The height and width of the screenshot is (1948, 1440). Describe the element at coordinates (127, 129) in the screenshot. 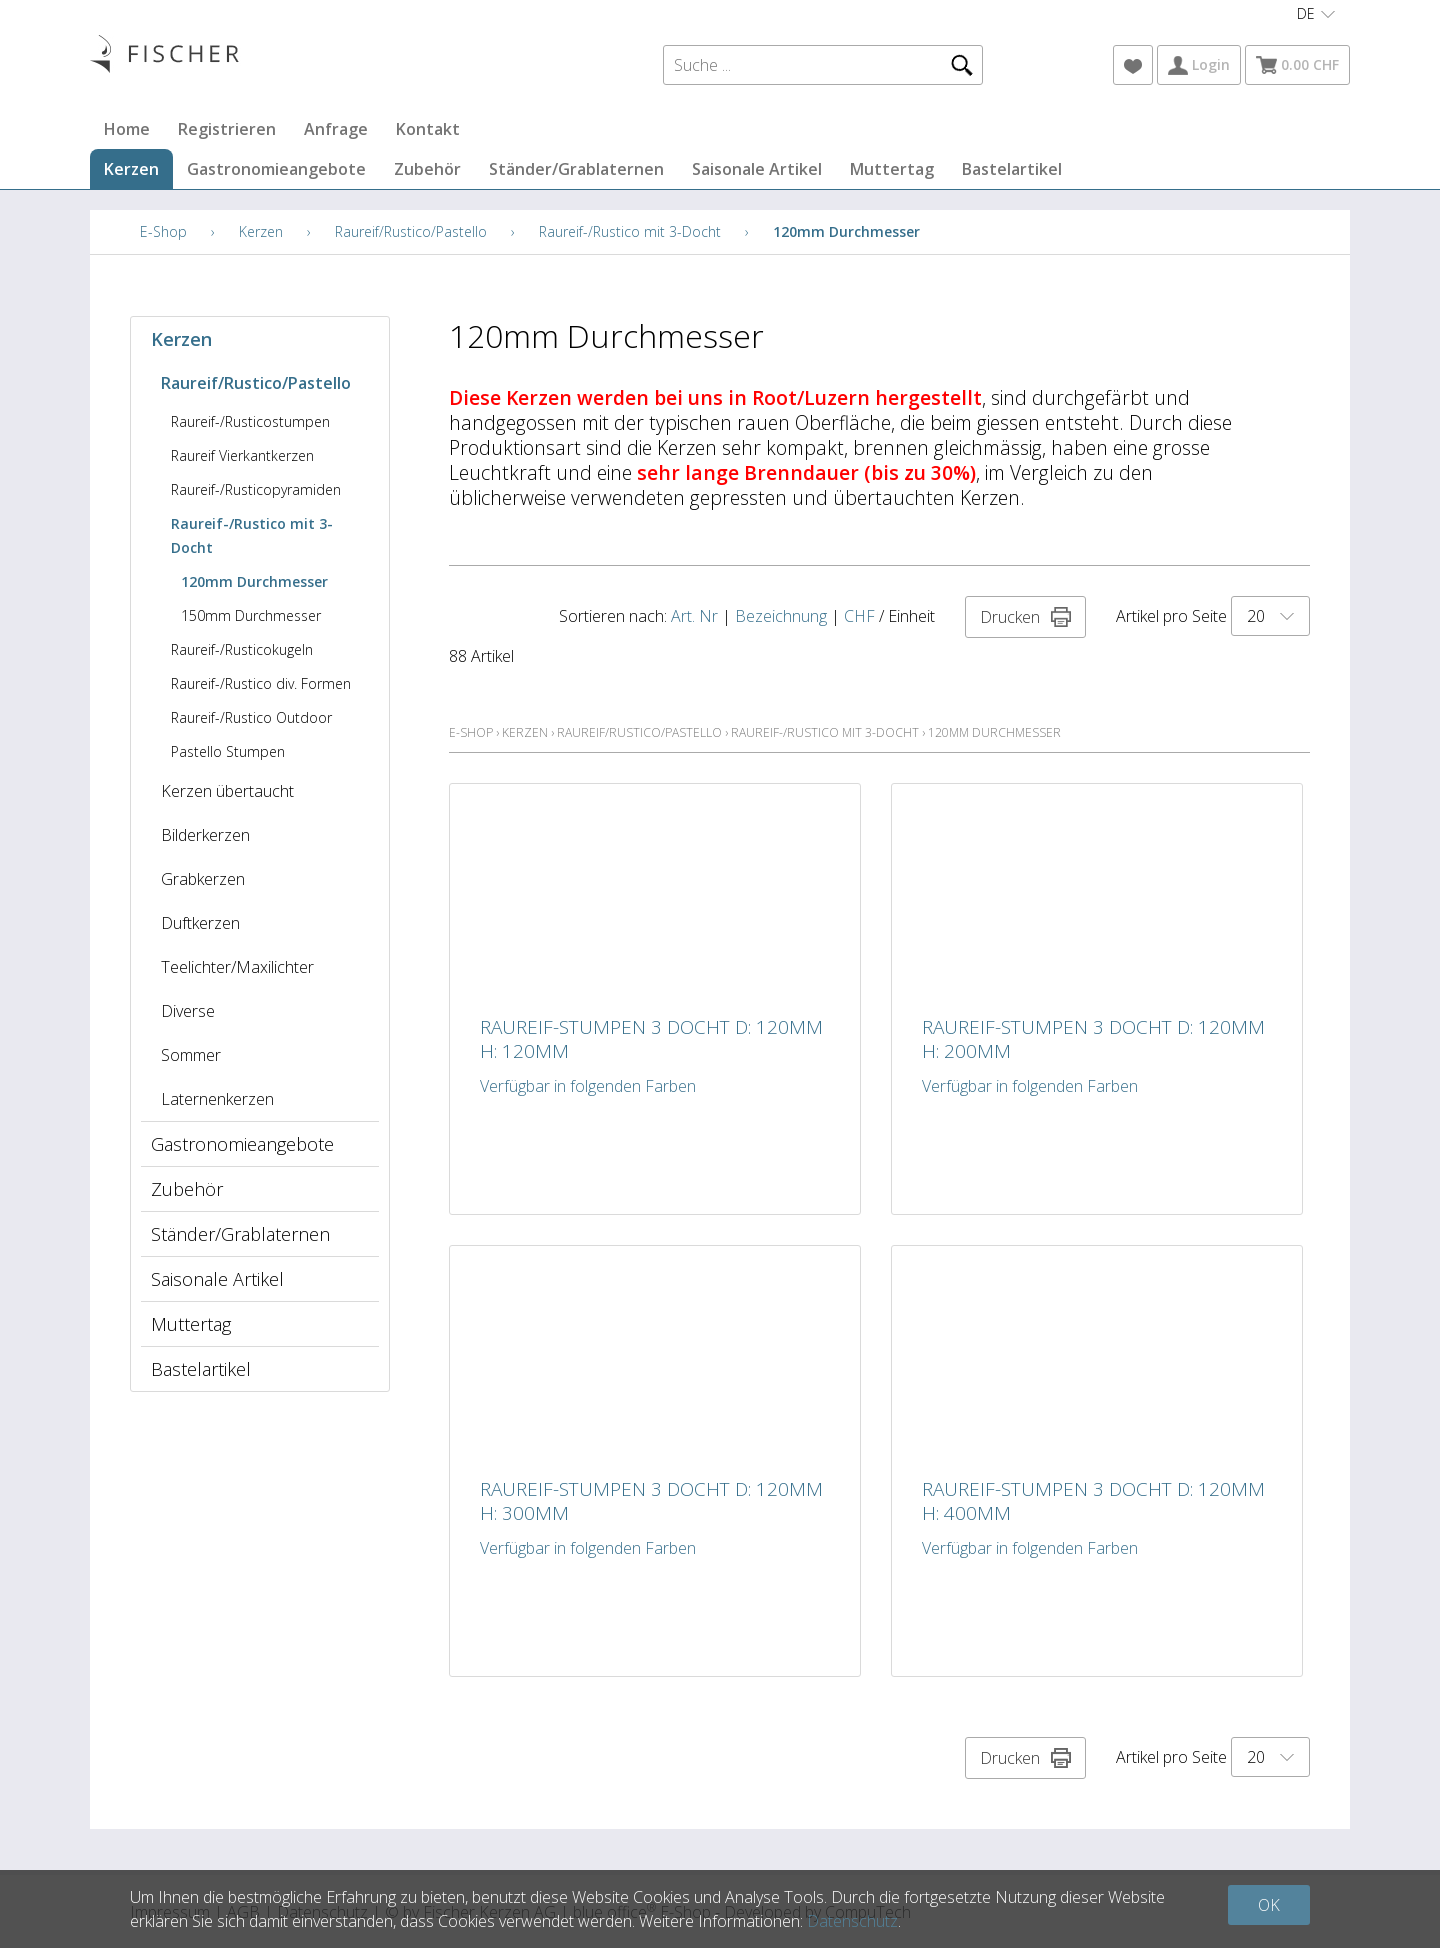

I see `Home` at that location.